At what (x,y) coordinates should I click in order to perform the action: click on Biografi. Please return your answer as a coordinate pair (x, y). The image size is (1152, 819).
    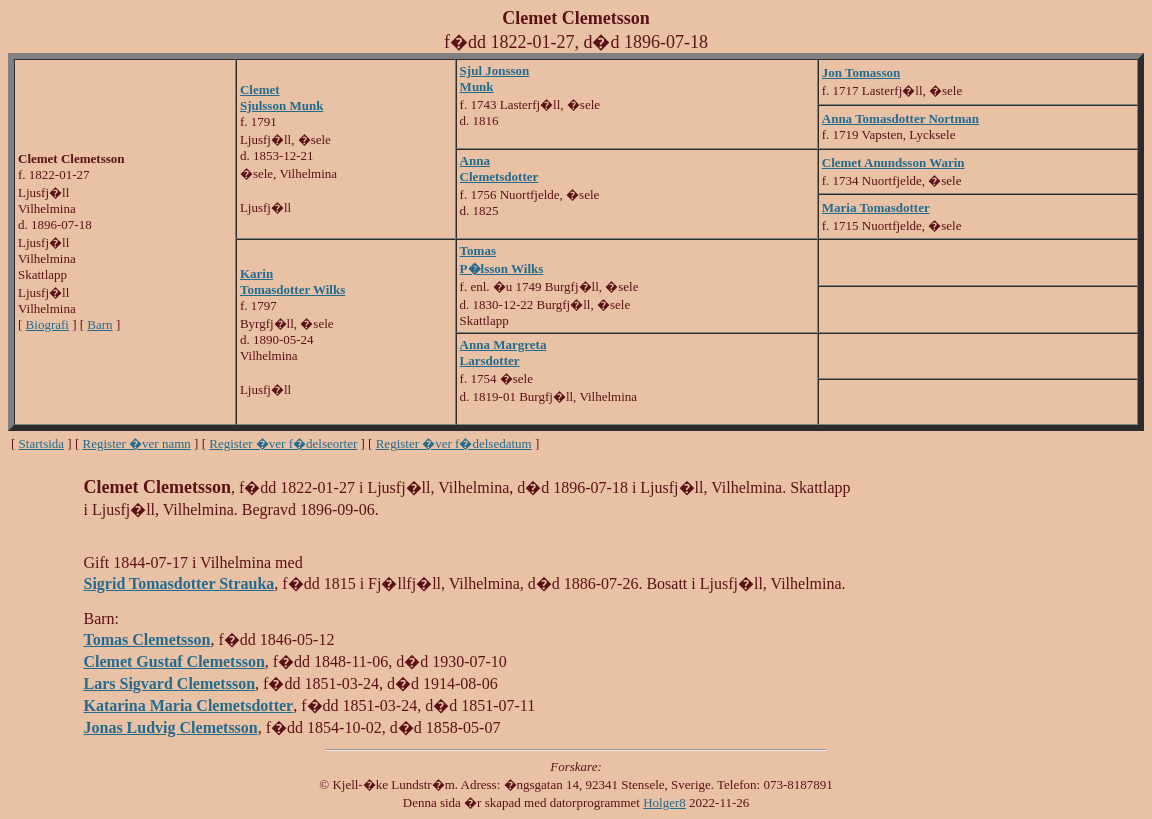
    Looking at the image, I should click on (47, 324).